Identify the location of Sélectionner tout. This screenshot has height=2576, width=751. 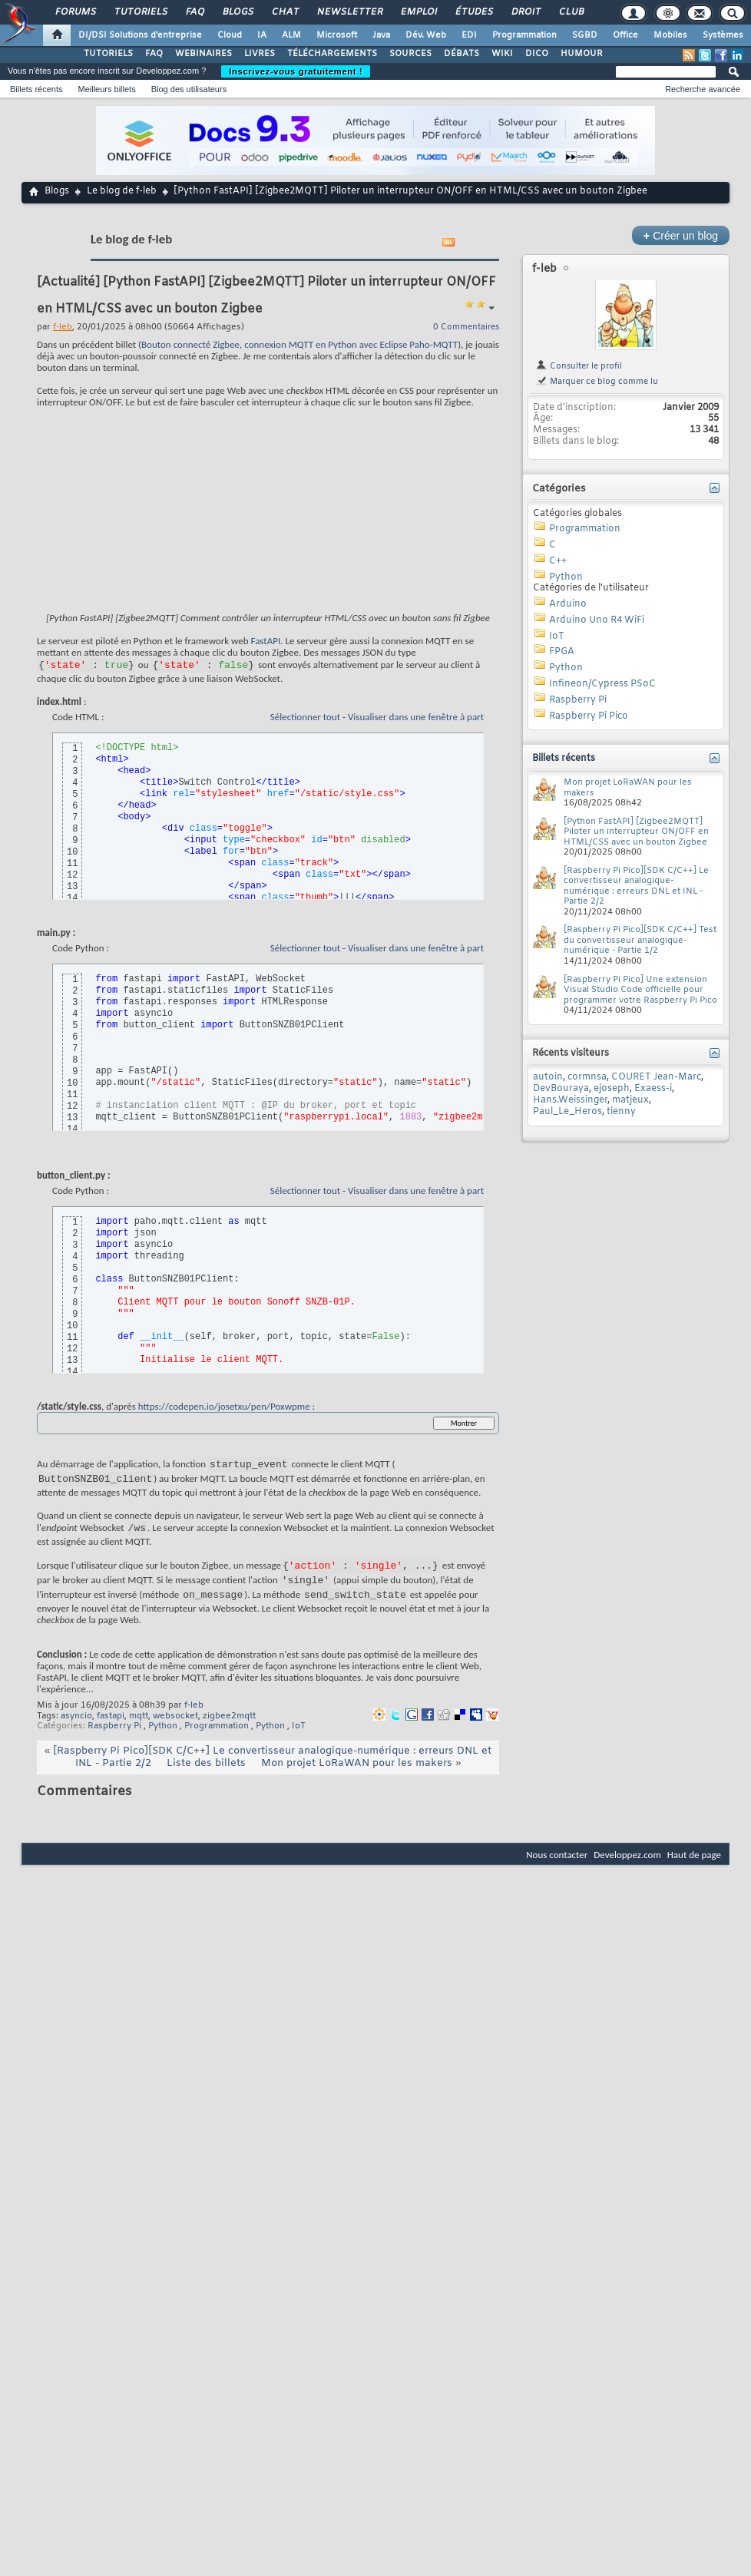
(305, 719).